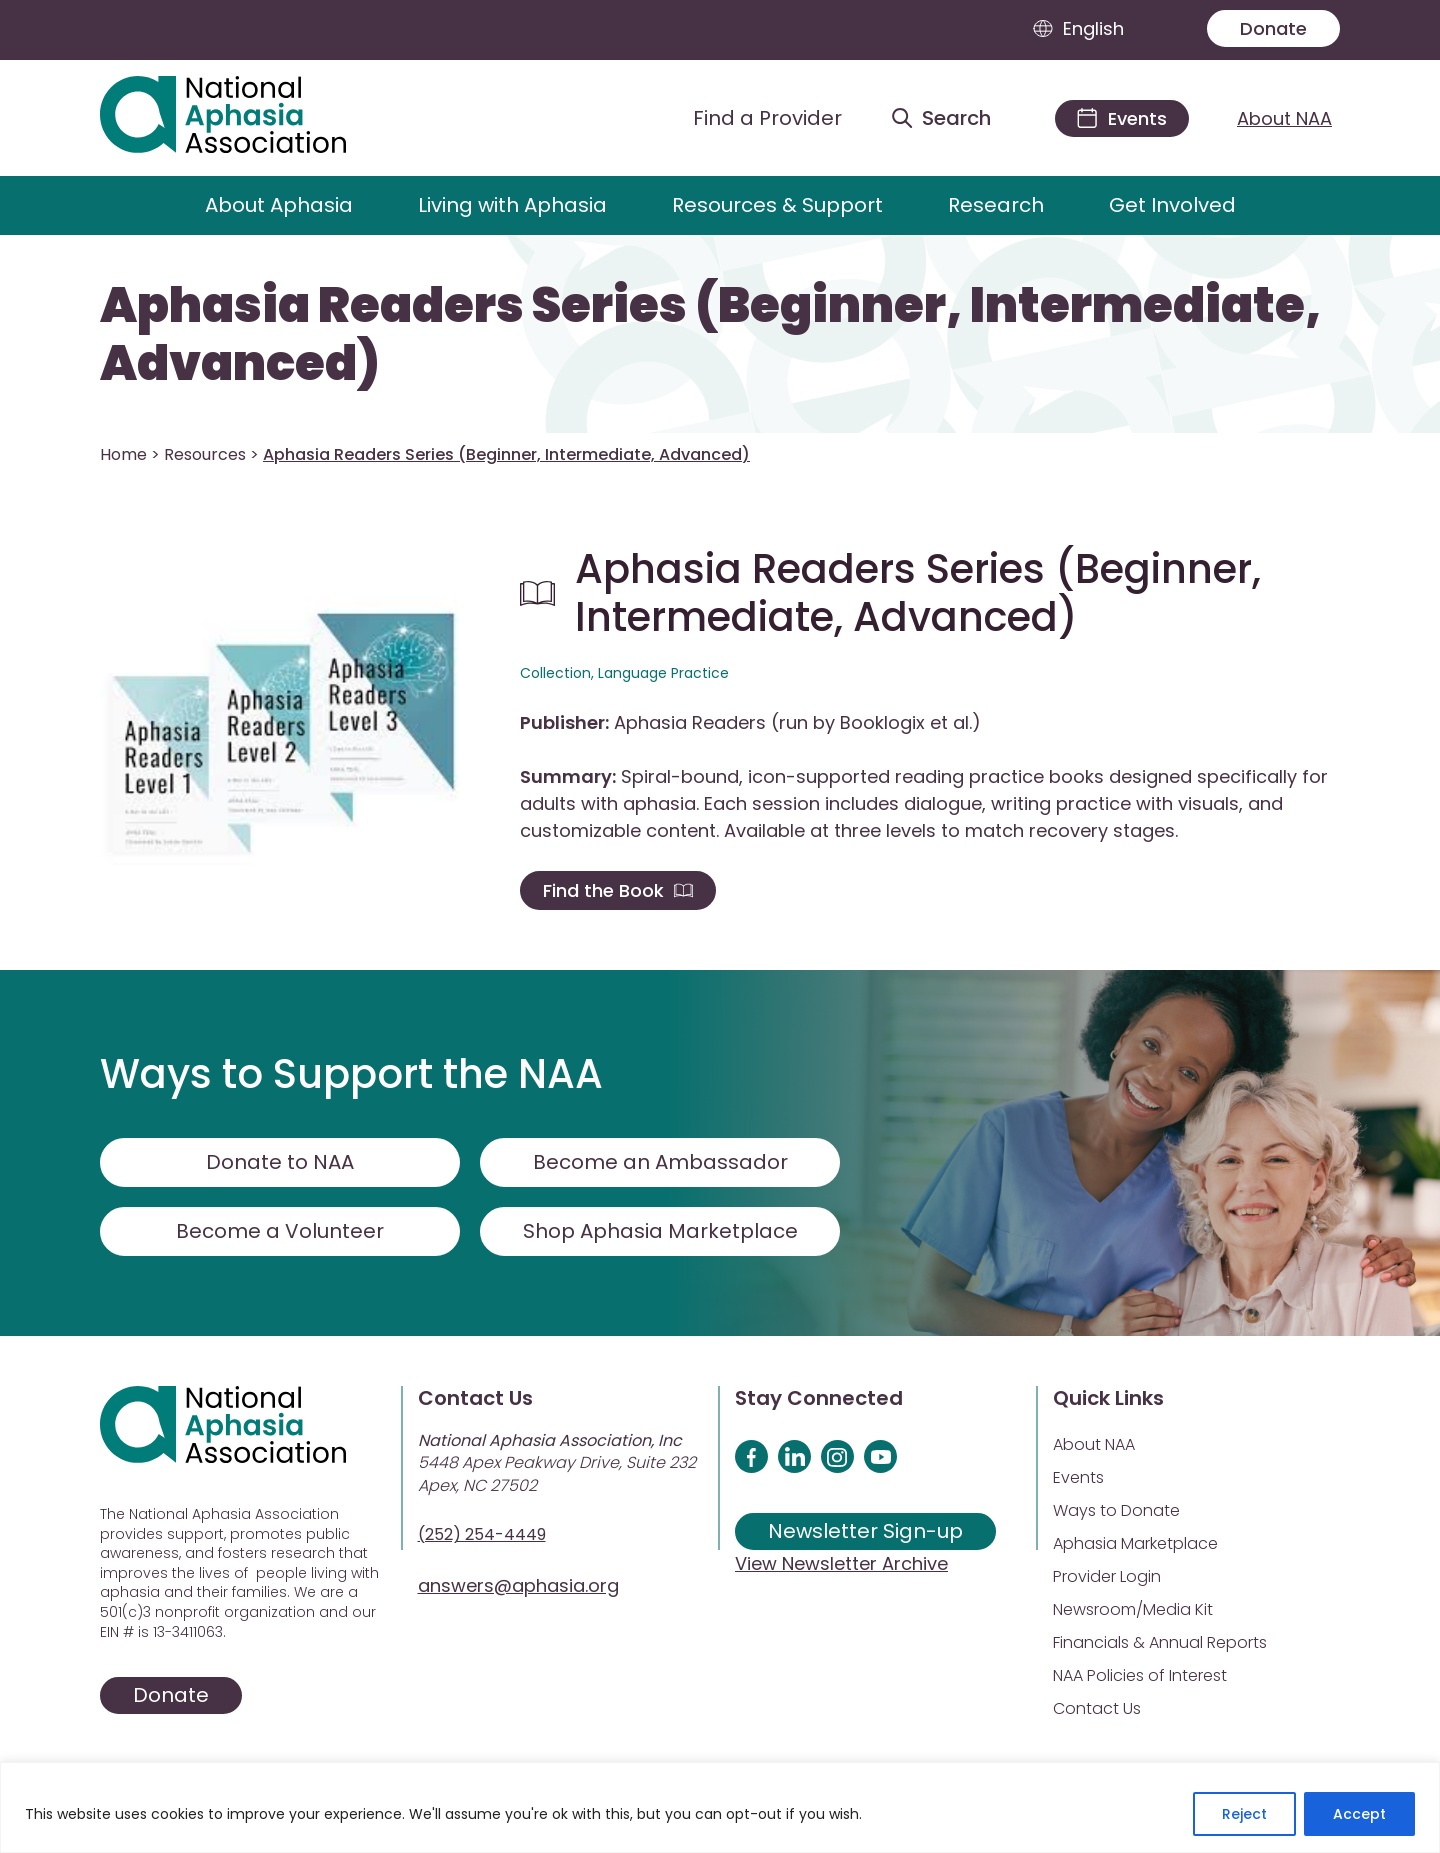 Image resolution: width=1440 pixels, height=1853 pixels. Describe the element at coordinates (660, 1162) in the screenshot. I see `Become an Ambassador` at that location.